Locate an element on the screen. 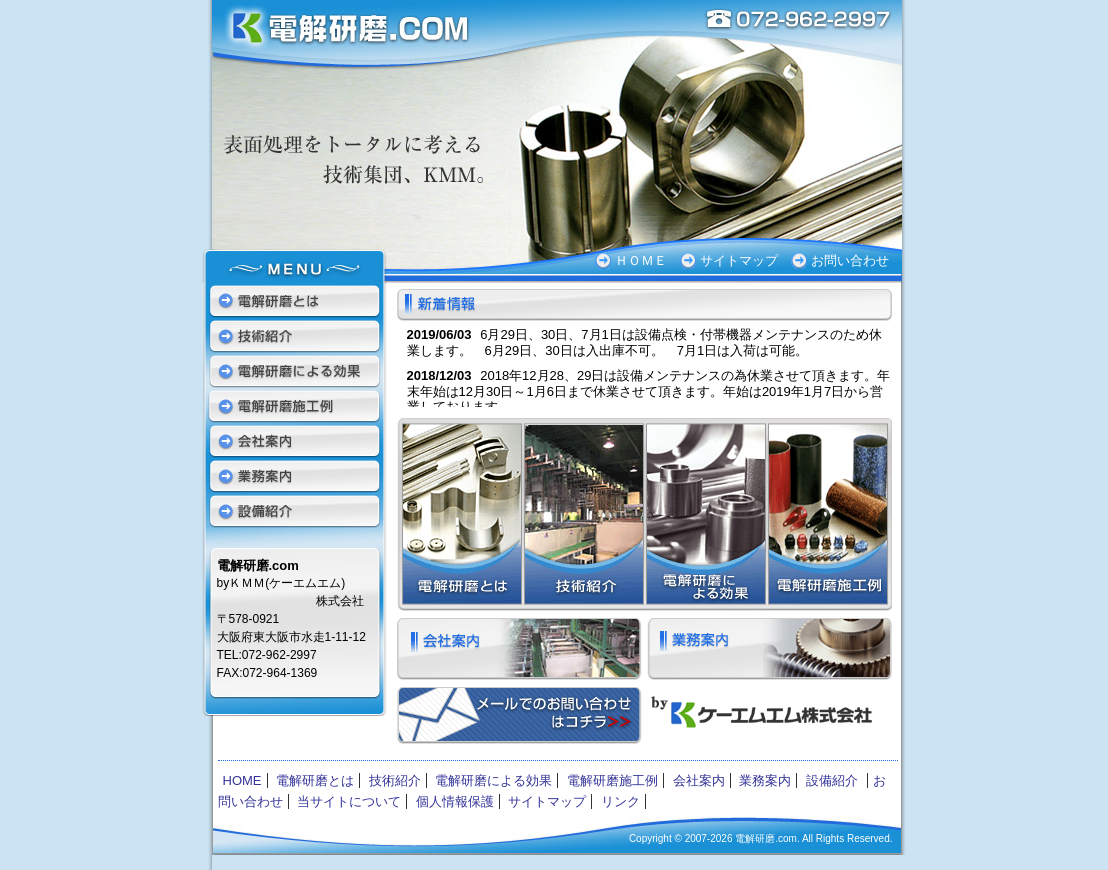  技術紹介 is located at coordinates (583, 514).